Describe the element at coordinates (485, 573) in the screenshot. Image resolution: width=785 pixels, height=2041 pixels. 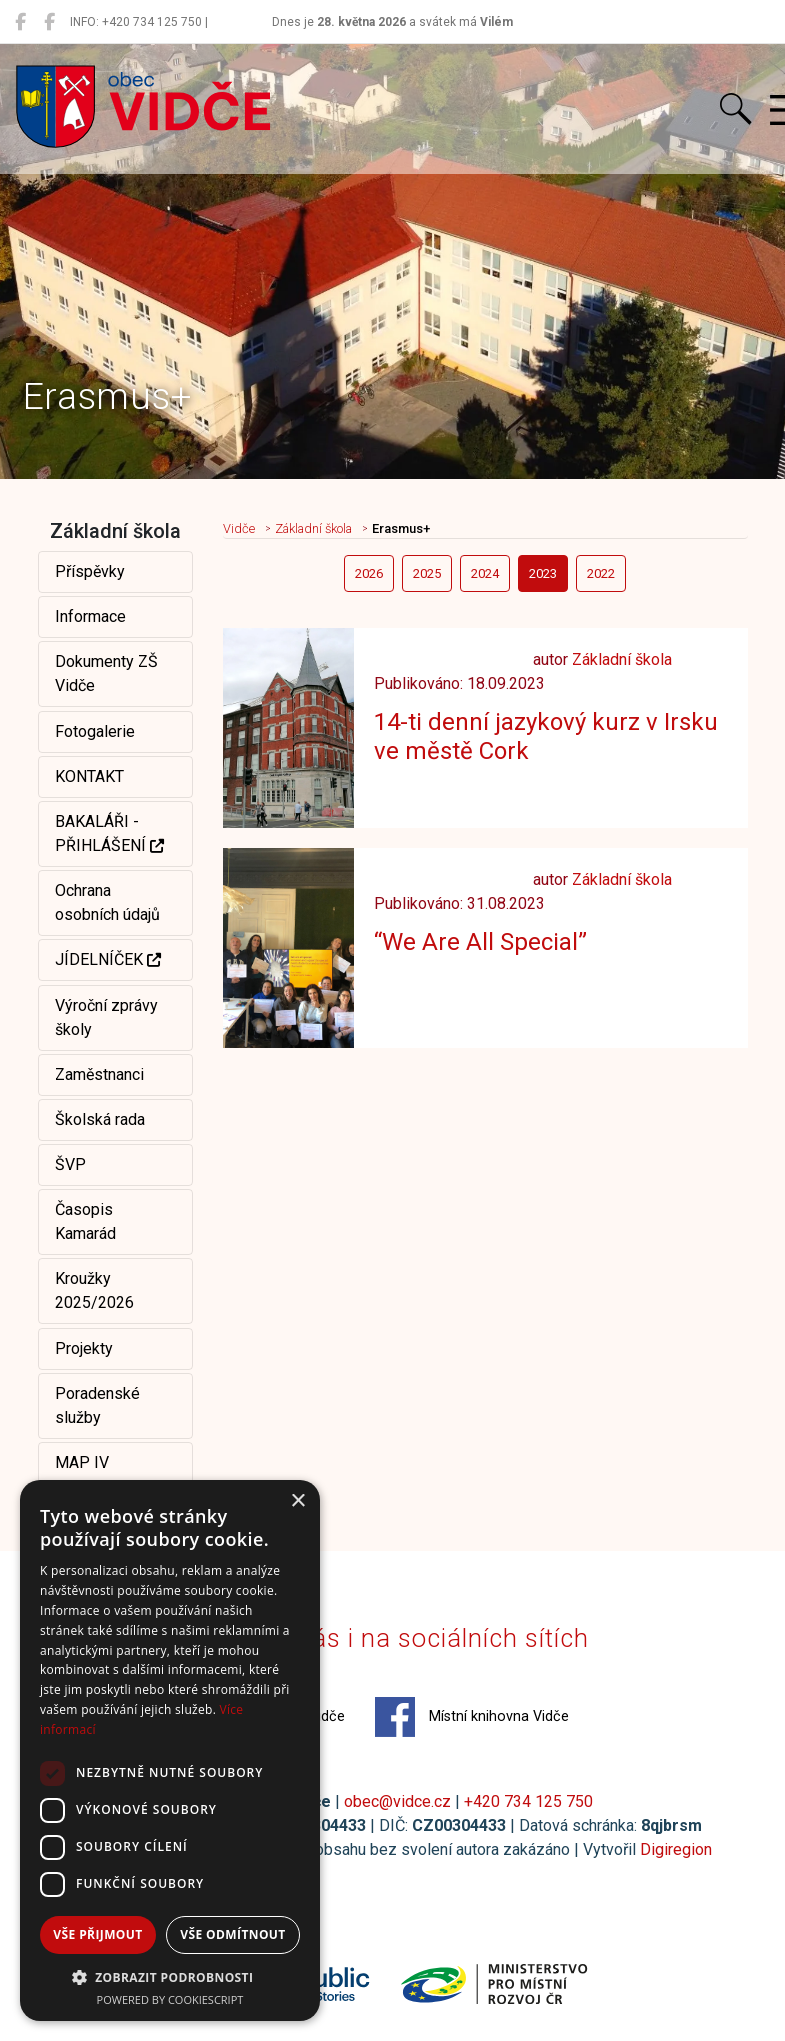
I see `2024` at that location.